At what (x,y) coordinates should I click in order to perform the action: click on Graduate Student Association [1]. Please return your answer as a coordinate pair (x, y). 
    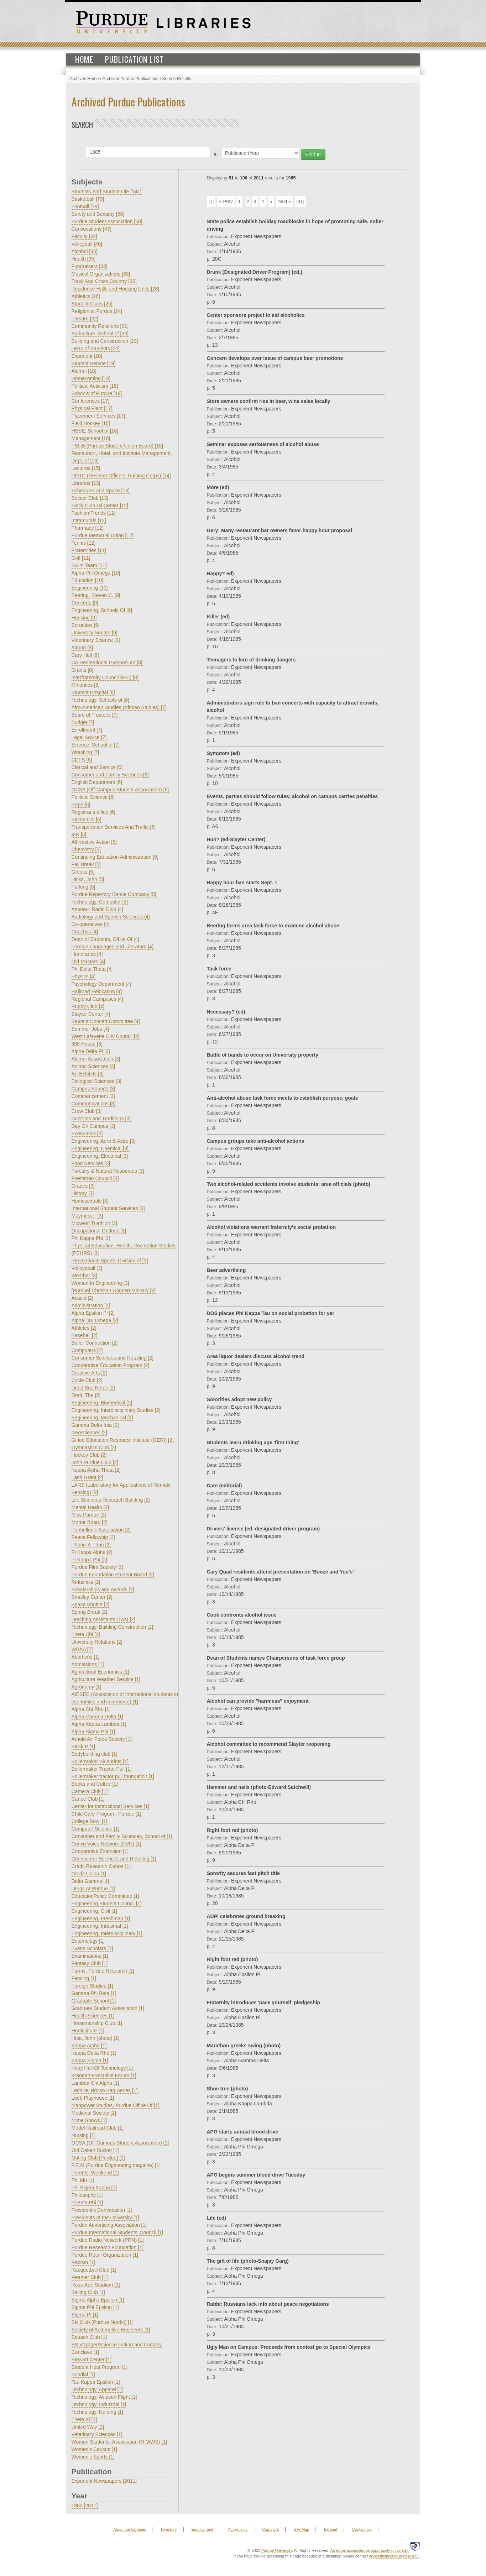
    Looking at the image, I should click on (108, 2008).